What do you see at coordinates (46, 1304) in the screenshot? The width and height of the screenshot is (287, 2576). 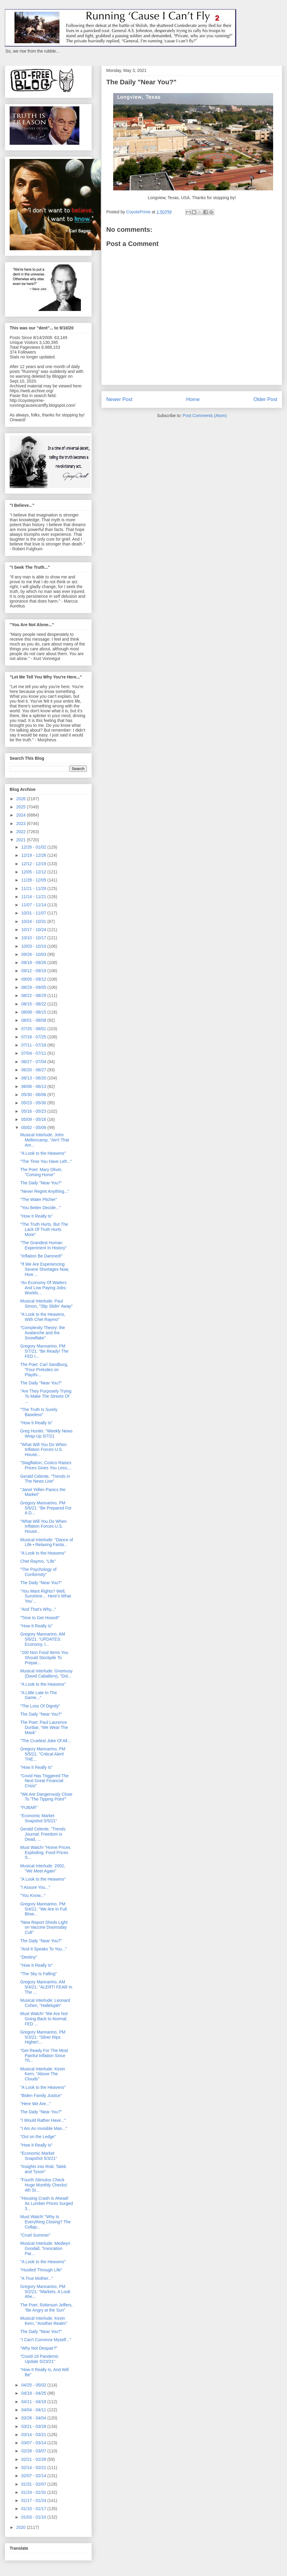 I see `Musical Interlude: Paul Simon, "Slip Slidin' Away"` at bounding box center [46, 1304].